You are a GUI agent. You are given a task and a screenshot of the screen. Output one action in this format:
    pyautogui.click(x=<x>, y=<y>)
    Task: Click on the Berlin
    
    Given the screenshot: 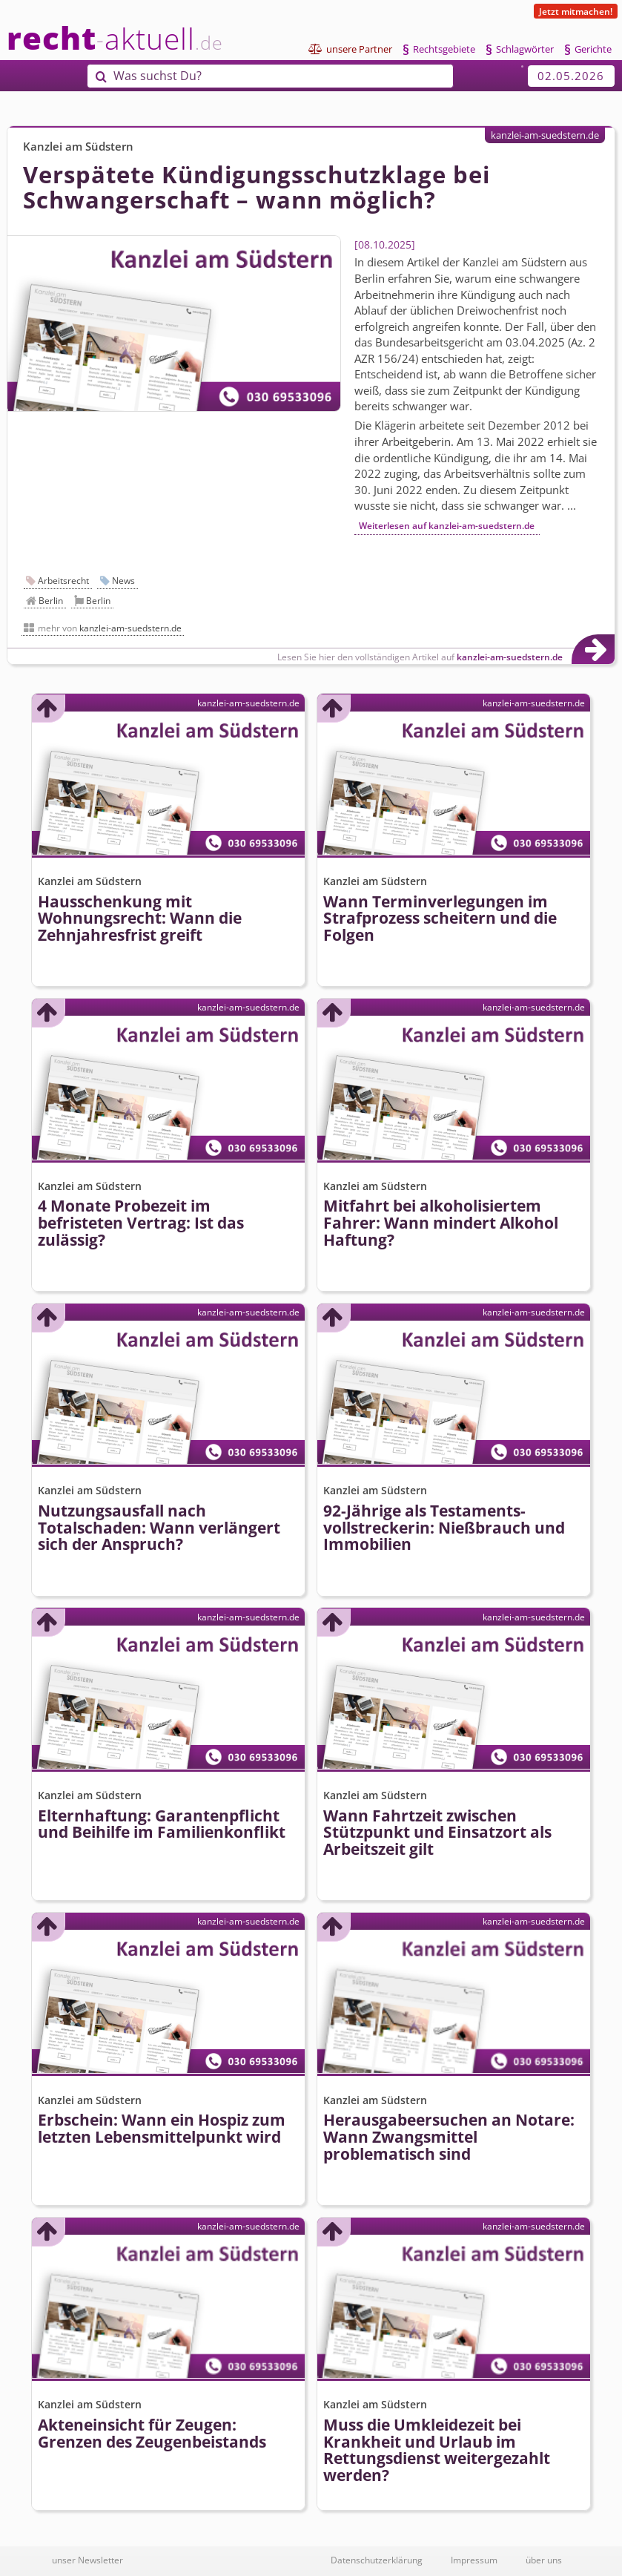 What is the action you would take?
    pyautogui.click(x=51, y=600)
    